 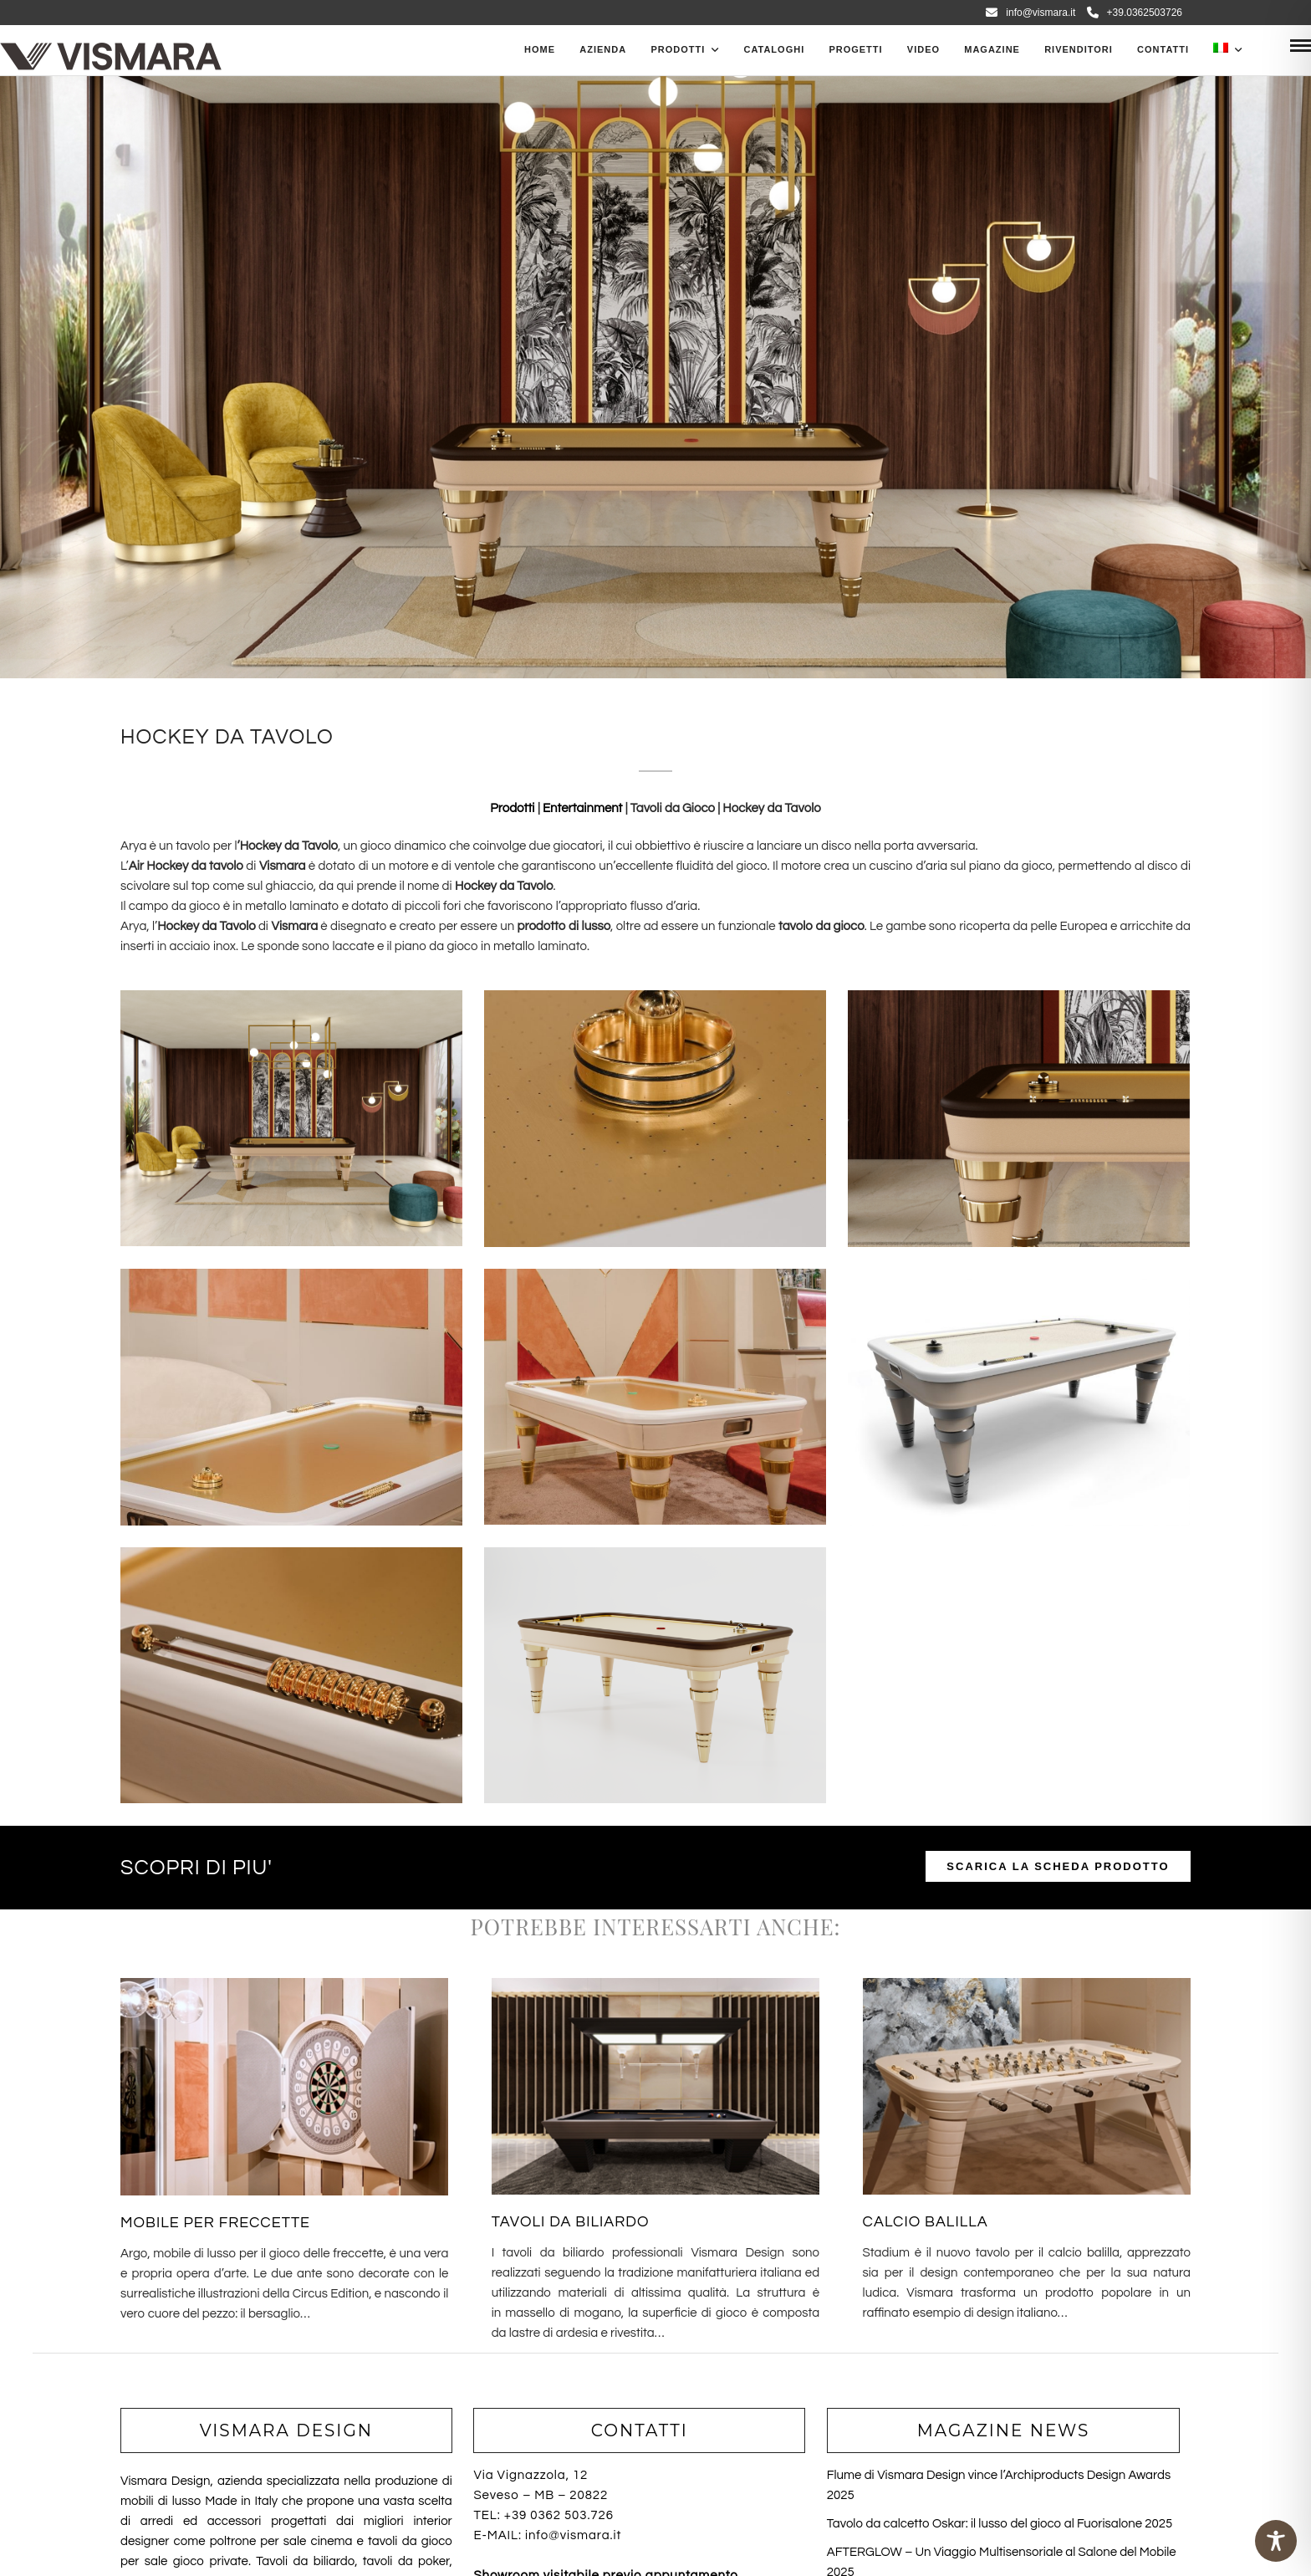 What do you see at coordinates (923, 49) in the screenshot?
I see `Video` at bounding box center [923, 49].